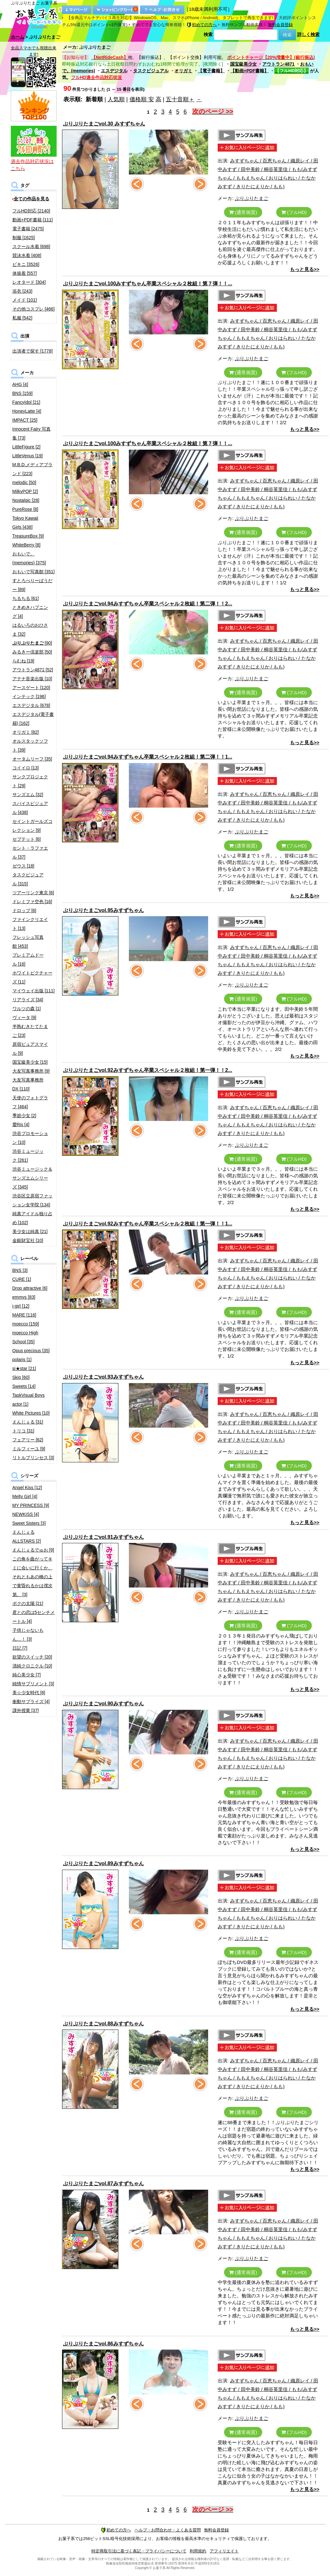 Image resolution: width=330 pixels, height=2576 pixels. What do you see at coordinates (32, 469) in the screenshot?
I see `M.B.D.メディアブランド [223]` at bounding box center [32, 469].